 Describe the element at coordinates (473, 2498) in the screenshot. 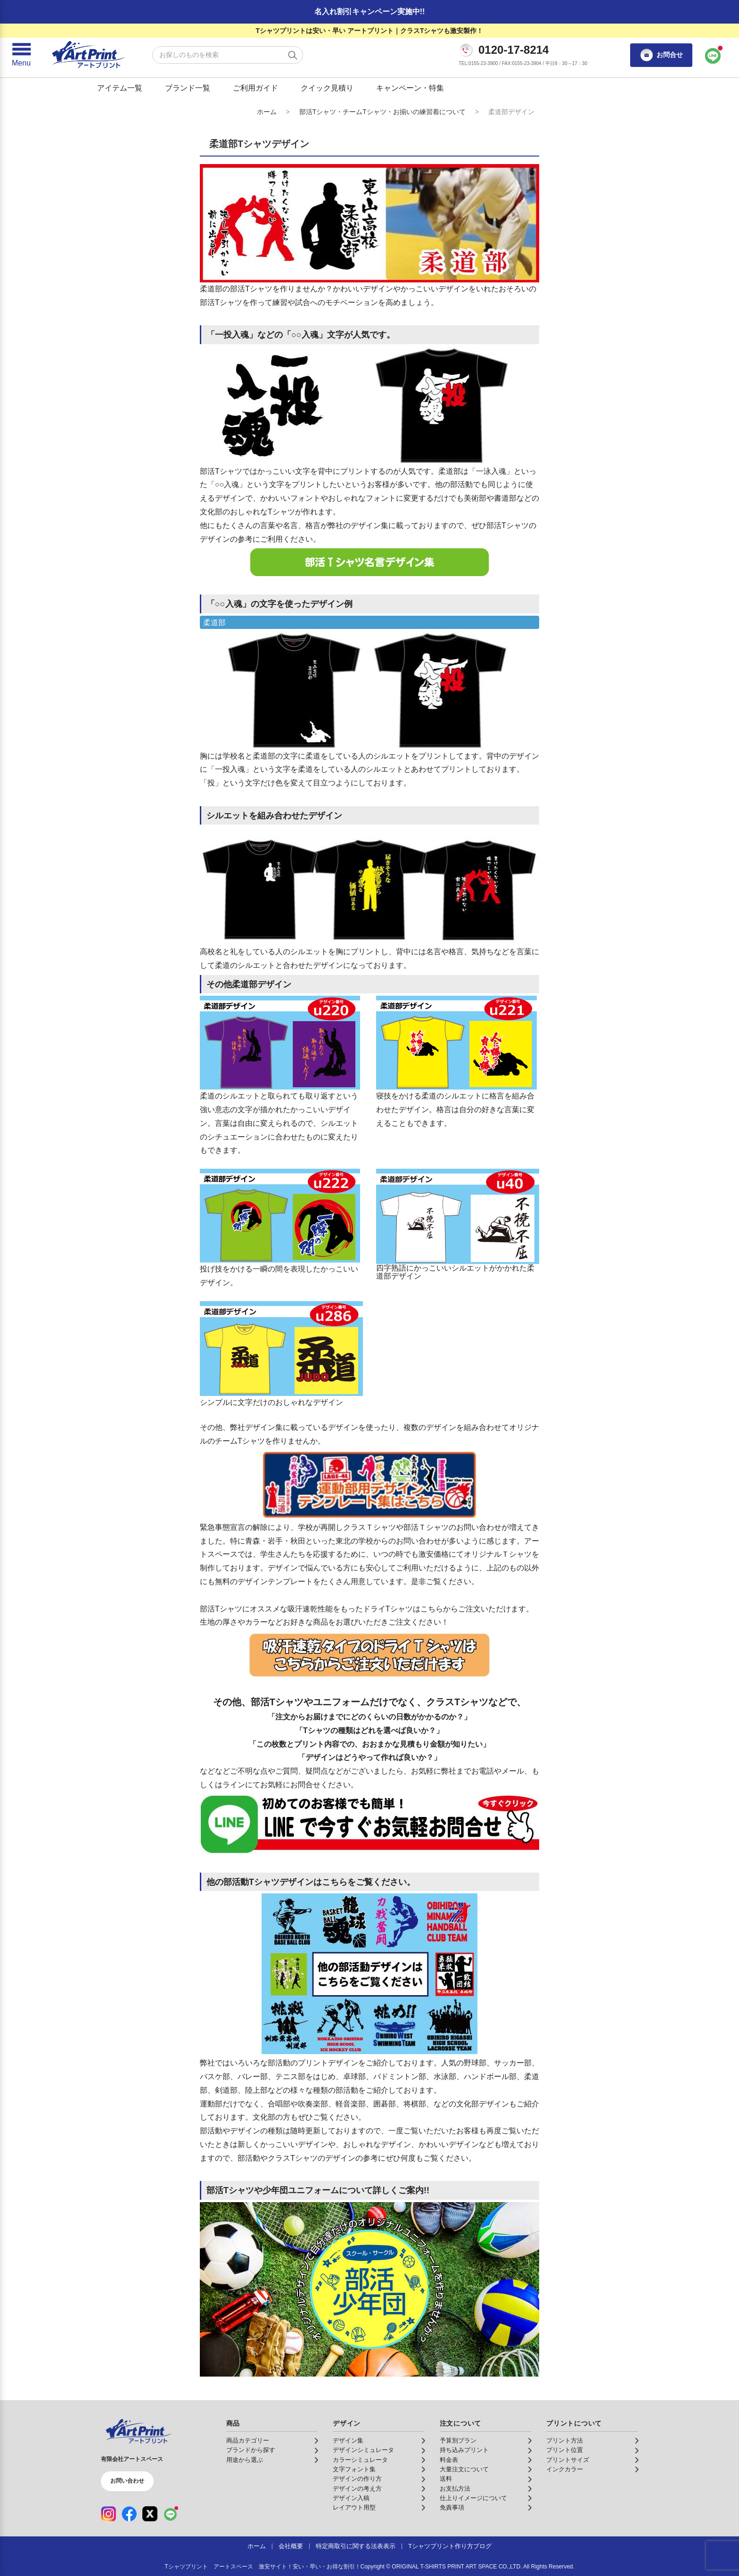

I see `仕上りイメージについて` at that location.